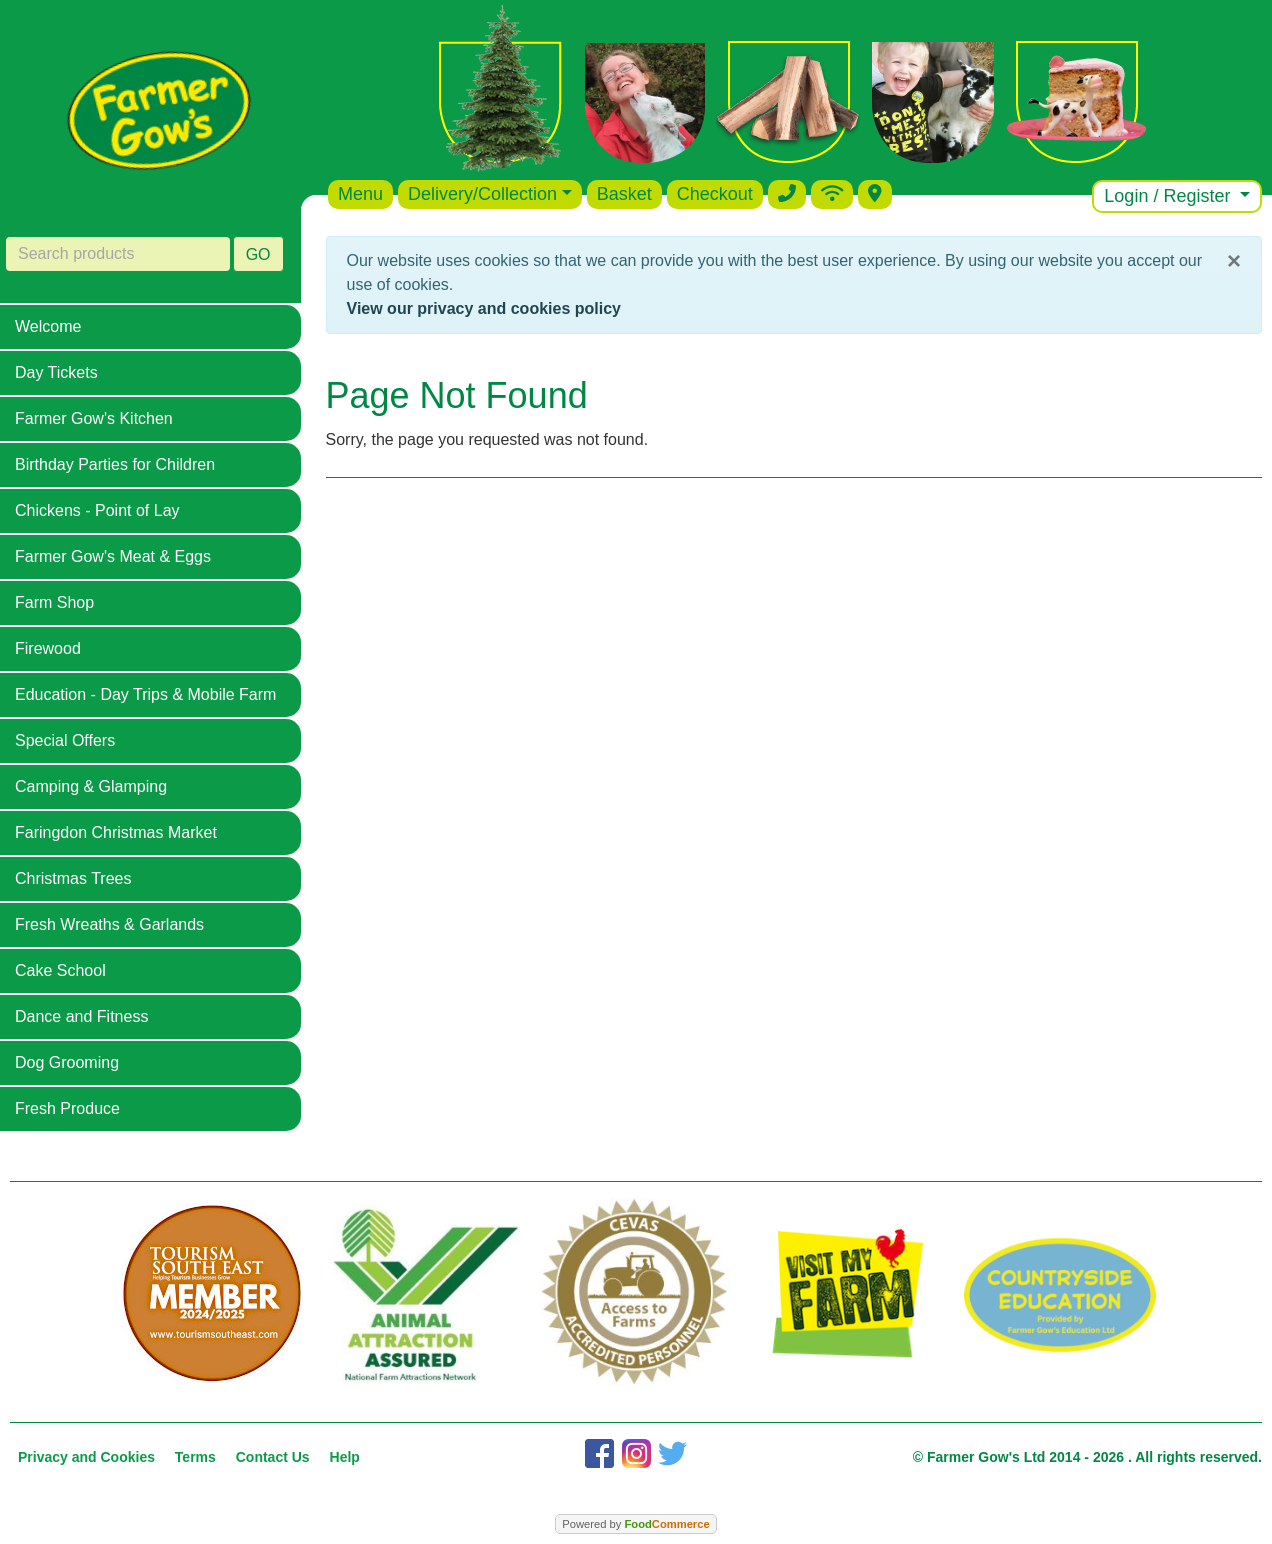 This screenshot has width=1272, height=1544. I want to click on Education - Day Trips & Mobile Farm, so click(145, 694).